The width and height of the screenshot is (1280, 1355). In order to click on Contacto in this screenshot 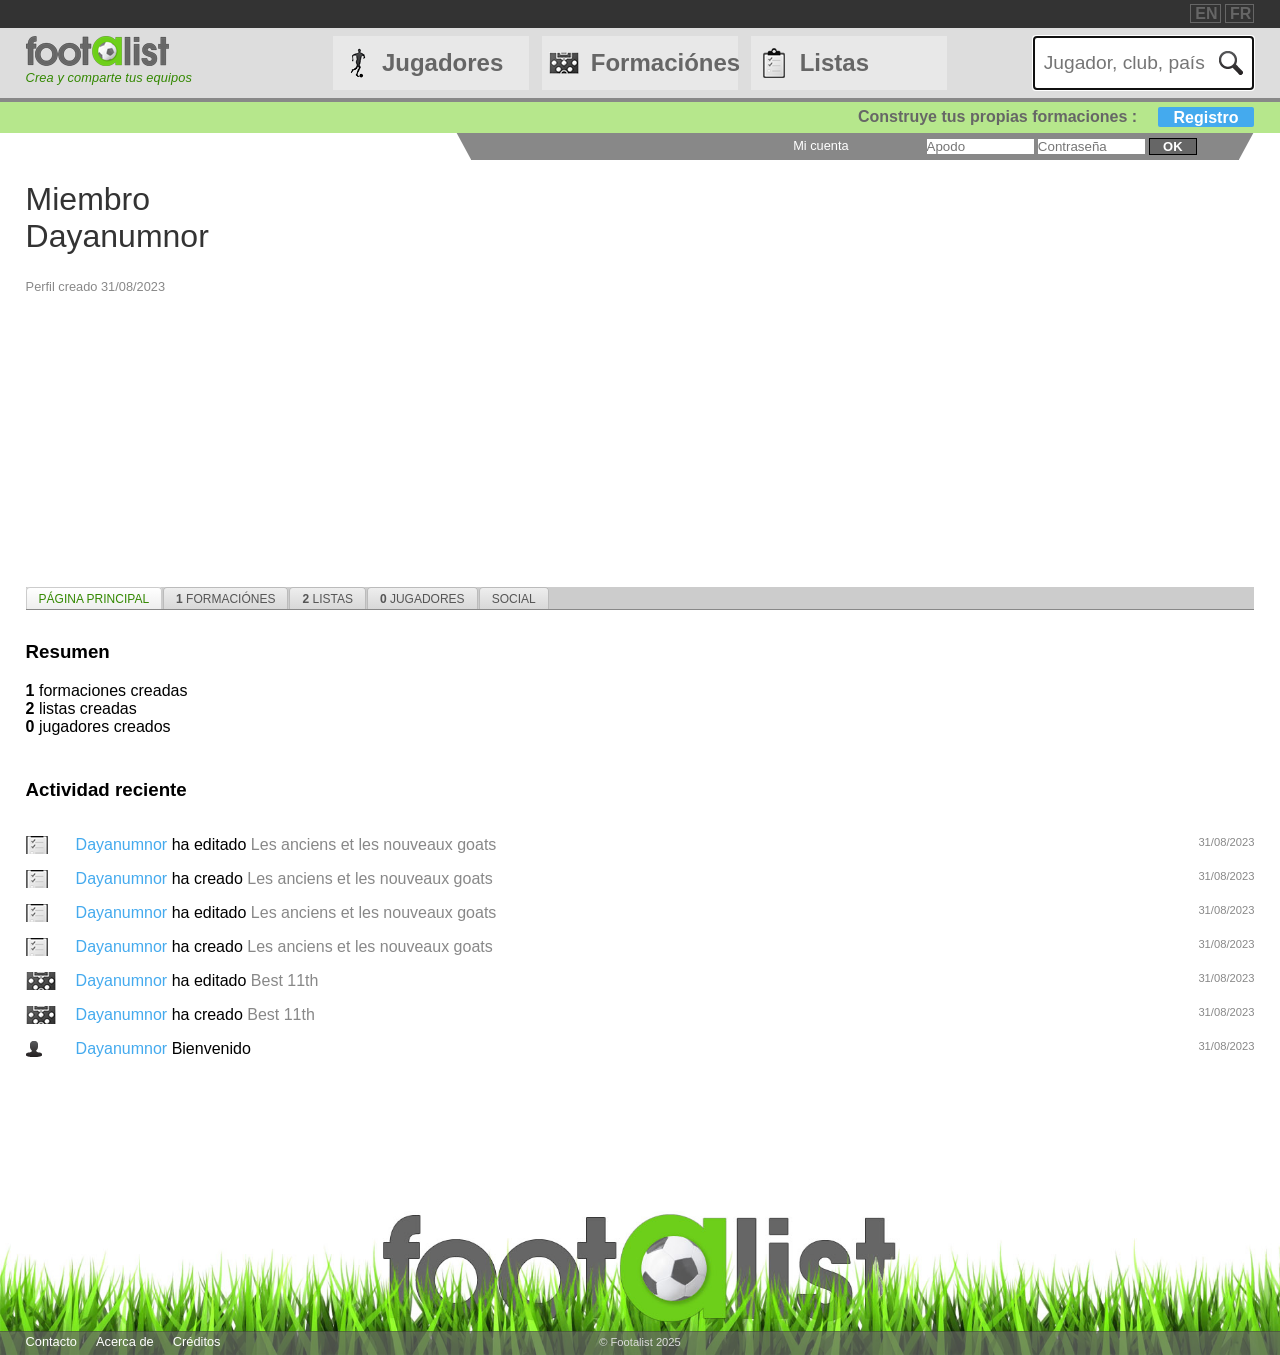, I will do `click(51, 1341)`.